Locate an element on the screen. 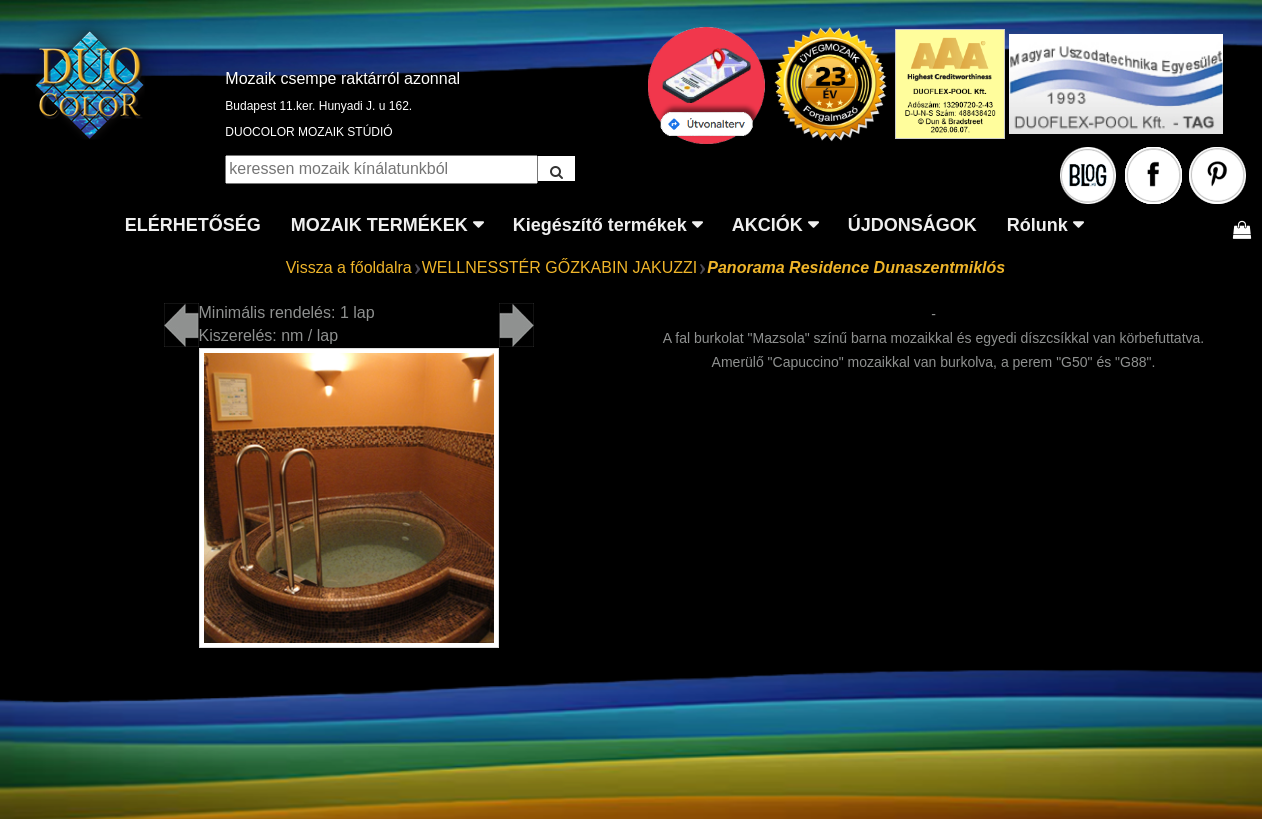 The width and height of the screenshot is (1262, 819). WELLNESSTÉR GŐZKABIN JAKUZZI is located at coordinates (560, 267).